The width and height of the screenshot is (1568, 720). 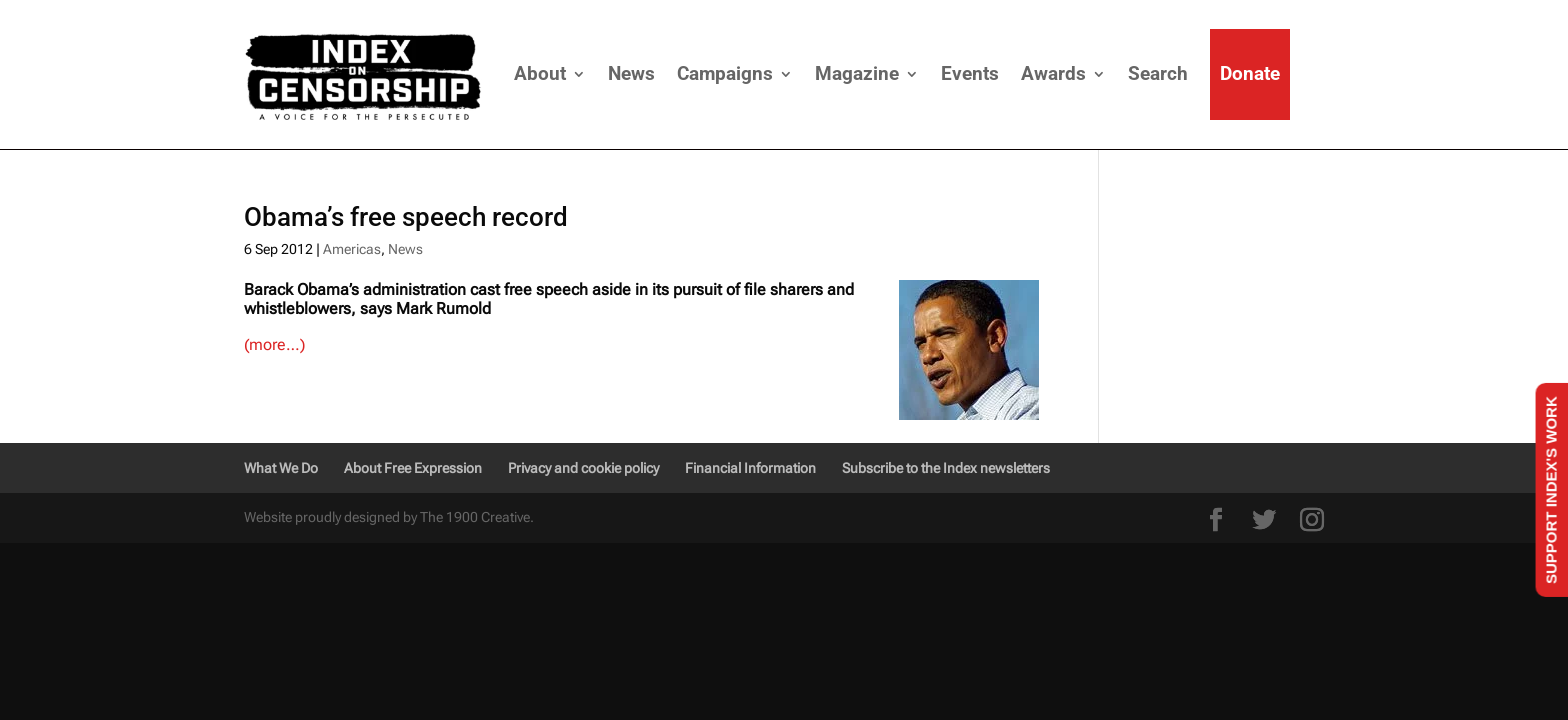 I want to click on Privacy and cookie policy, so click(x=583, y=468).